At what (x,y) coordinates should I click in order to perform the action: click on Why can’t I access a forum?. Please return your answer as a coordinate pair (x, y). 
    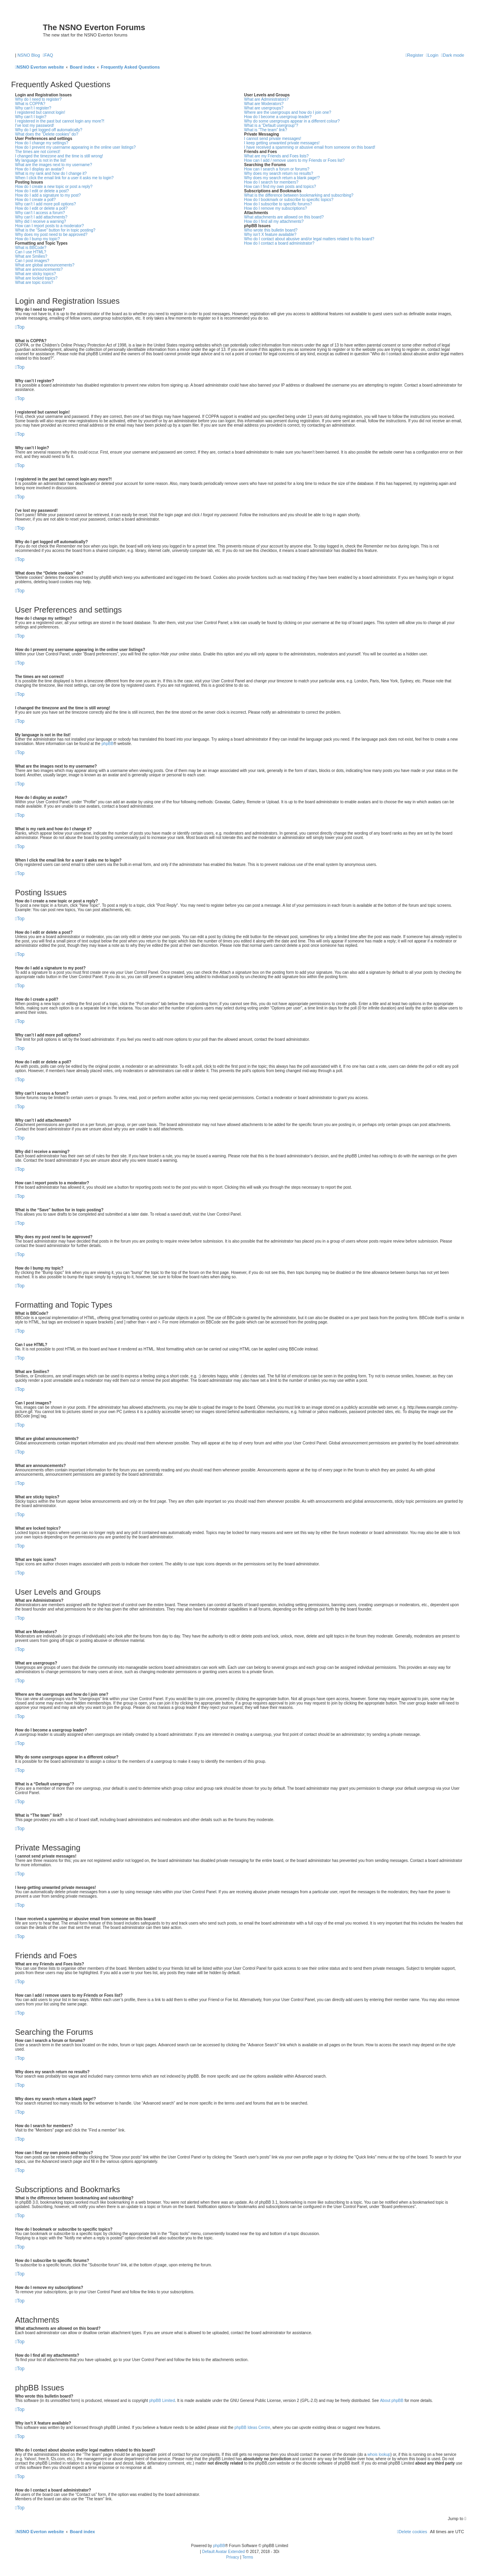
    Looking at the image, I should click on (40, 213).